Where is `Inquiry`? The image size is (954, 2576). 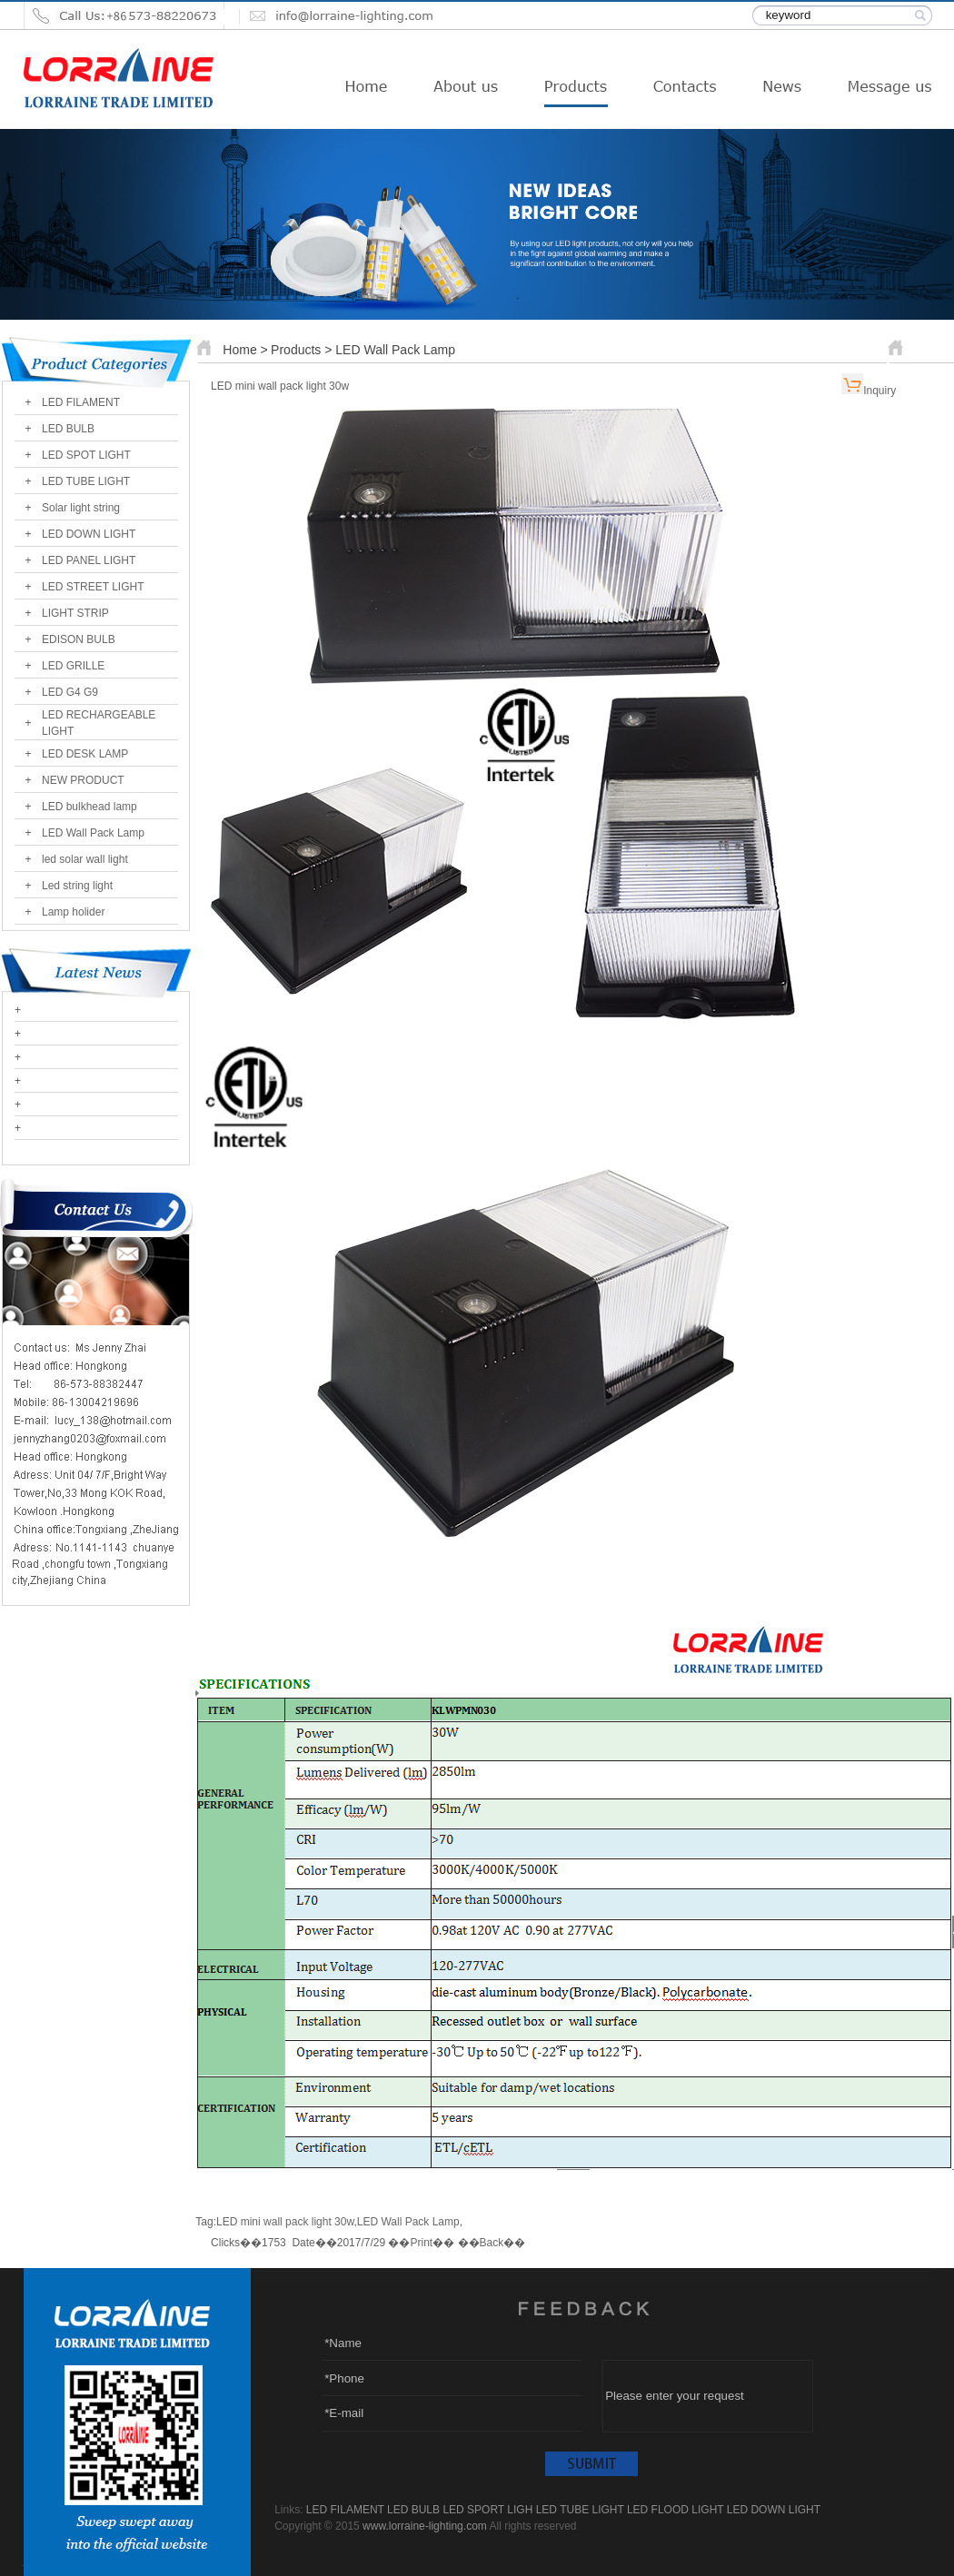 Inquiry is located at coordinates (879, 390).